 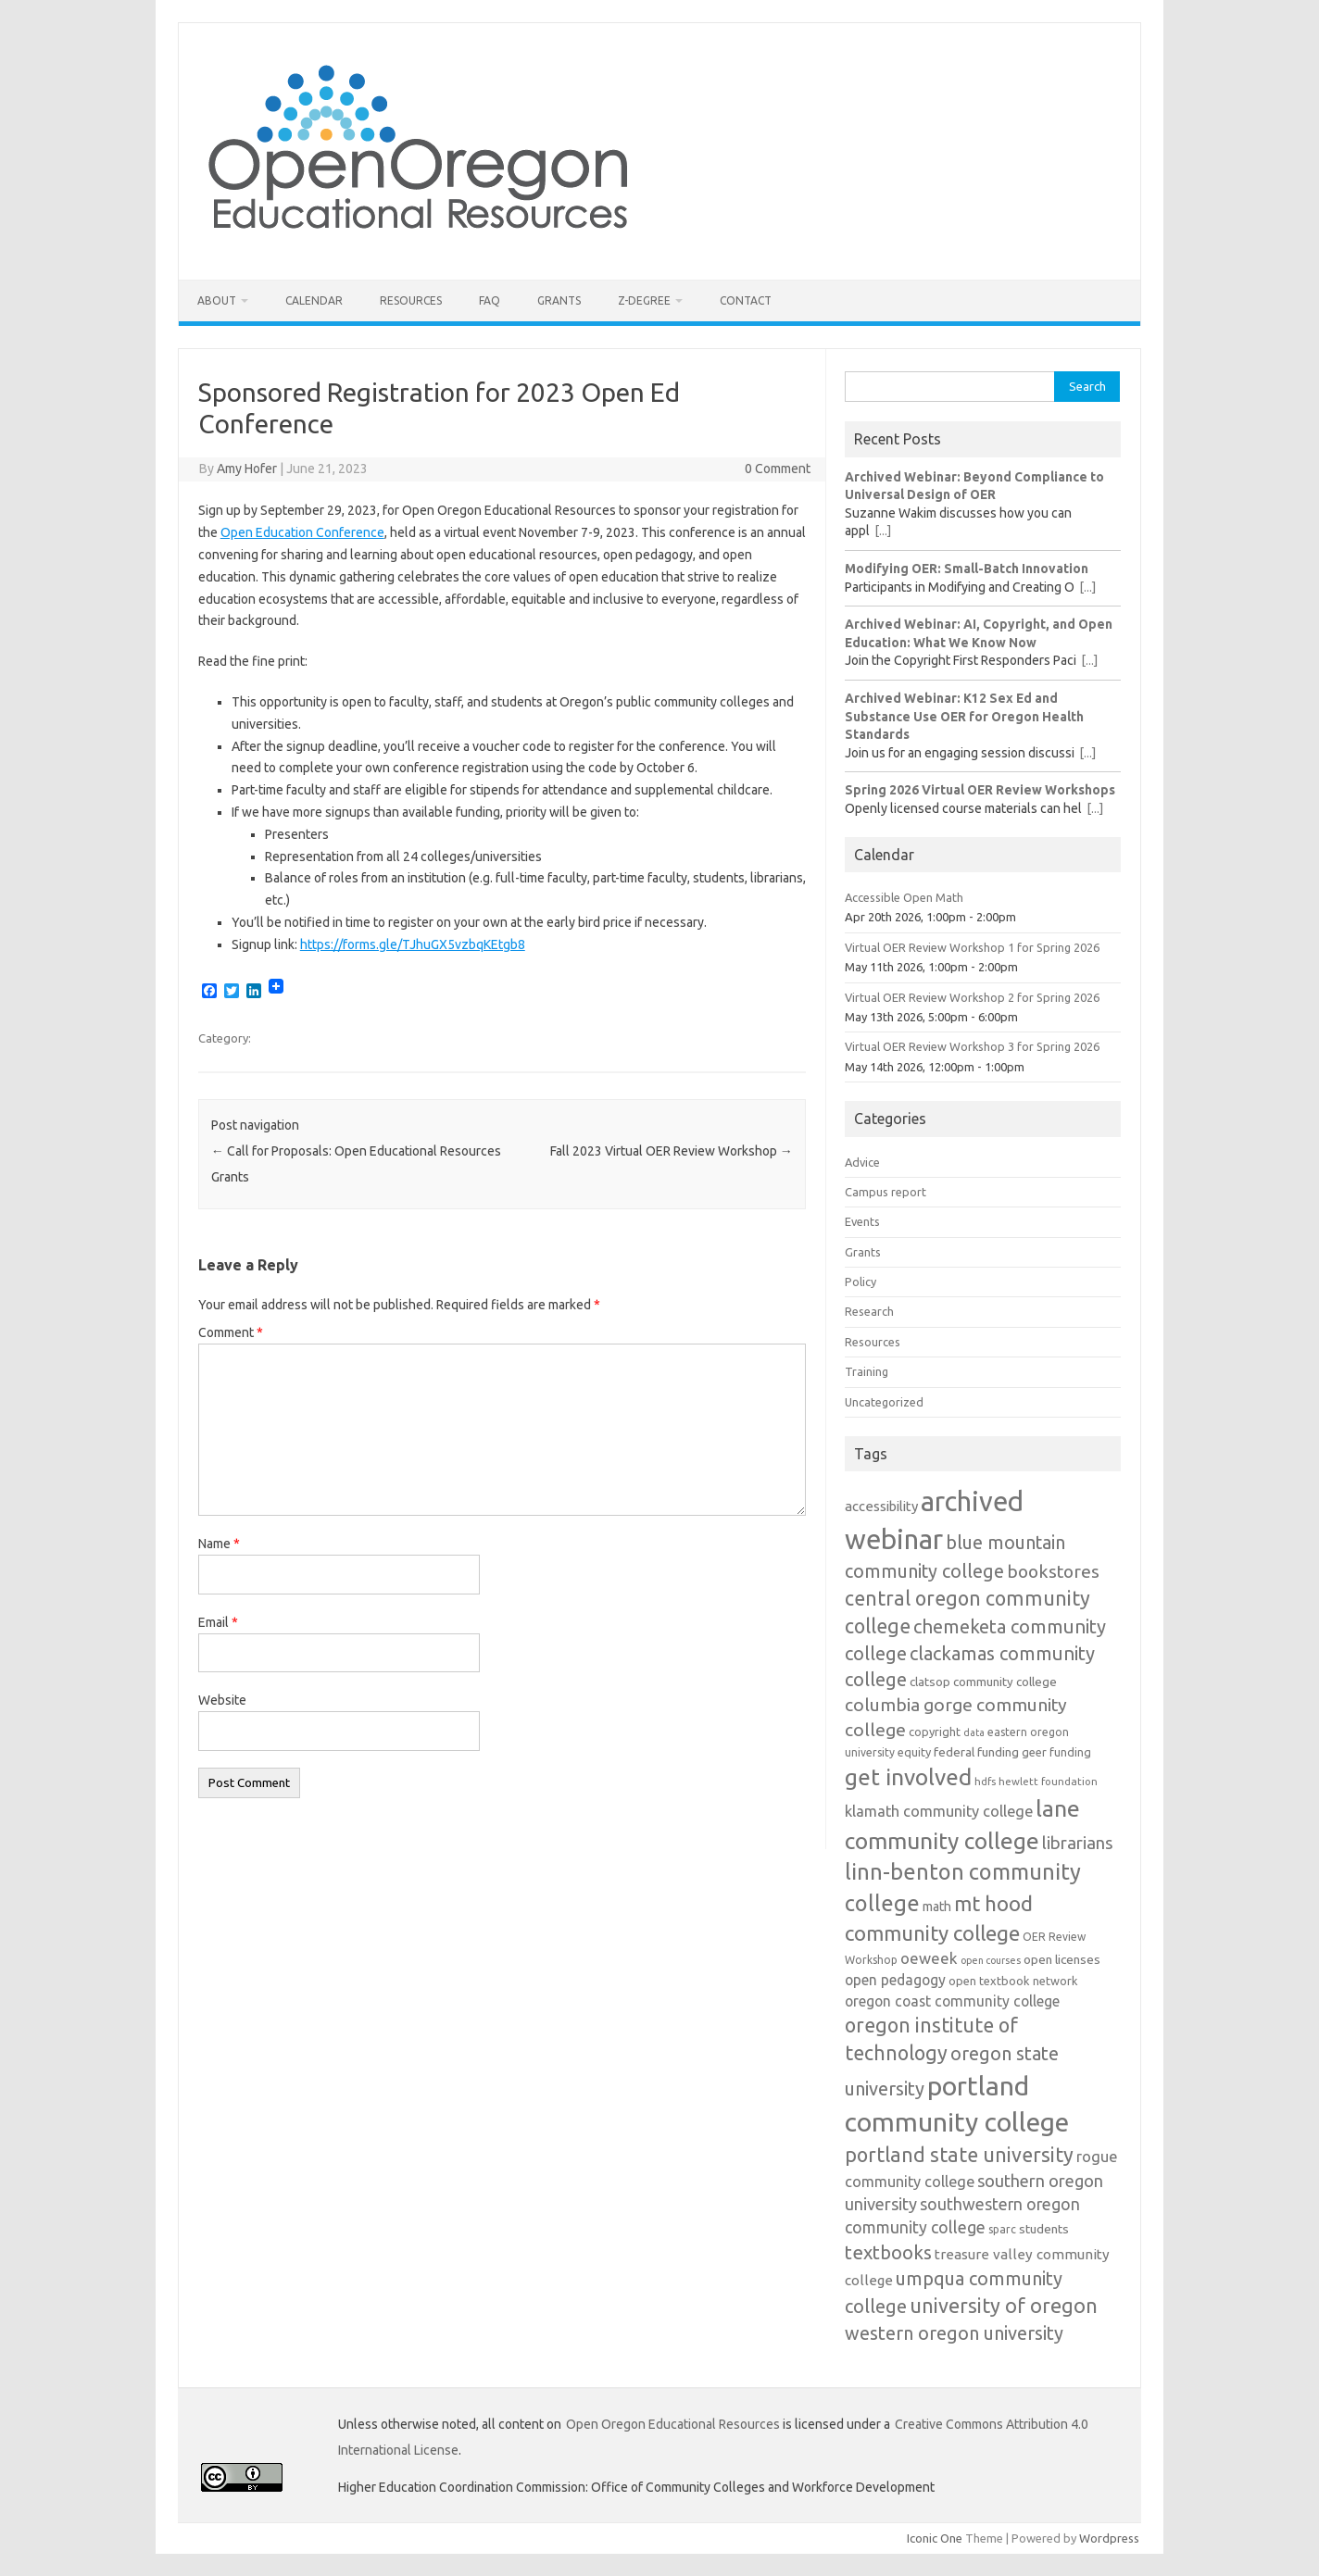 I want to click on hdfs [hdfs (11 items)], so click(x=985, y=1781).